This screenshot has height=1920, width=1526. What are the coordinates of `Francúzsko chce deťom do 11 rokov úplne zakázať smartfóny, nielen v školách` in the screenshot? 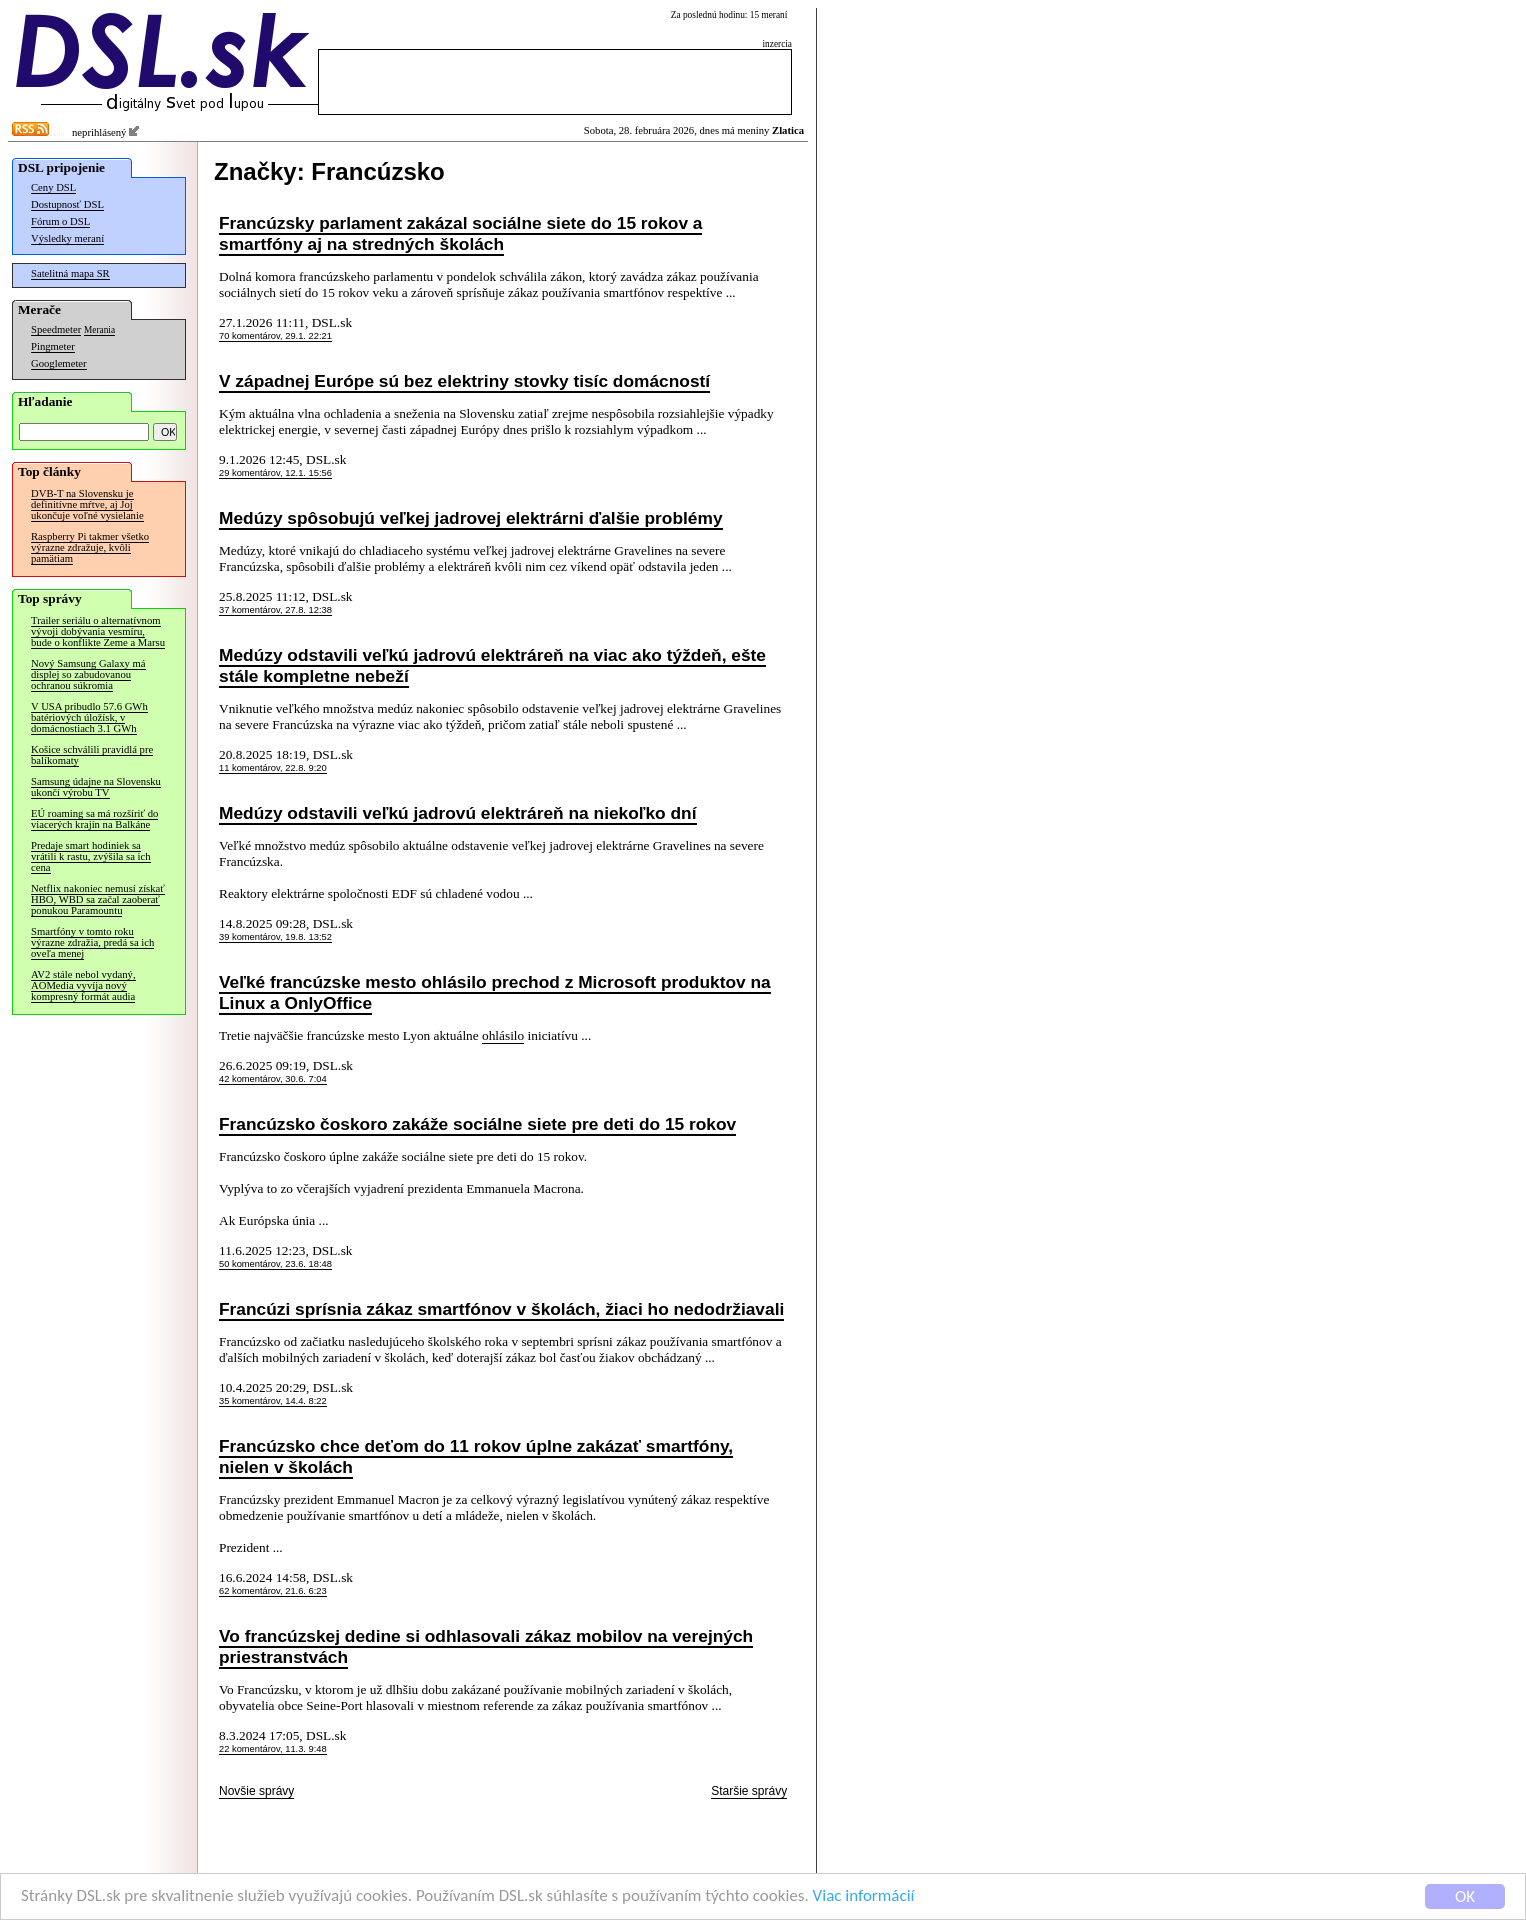 It's located at (476, 1456).